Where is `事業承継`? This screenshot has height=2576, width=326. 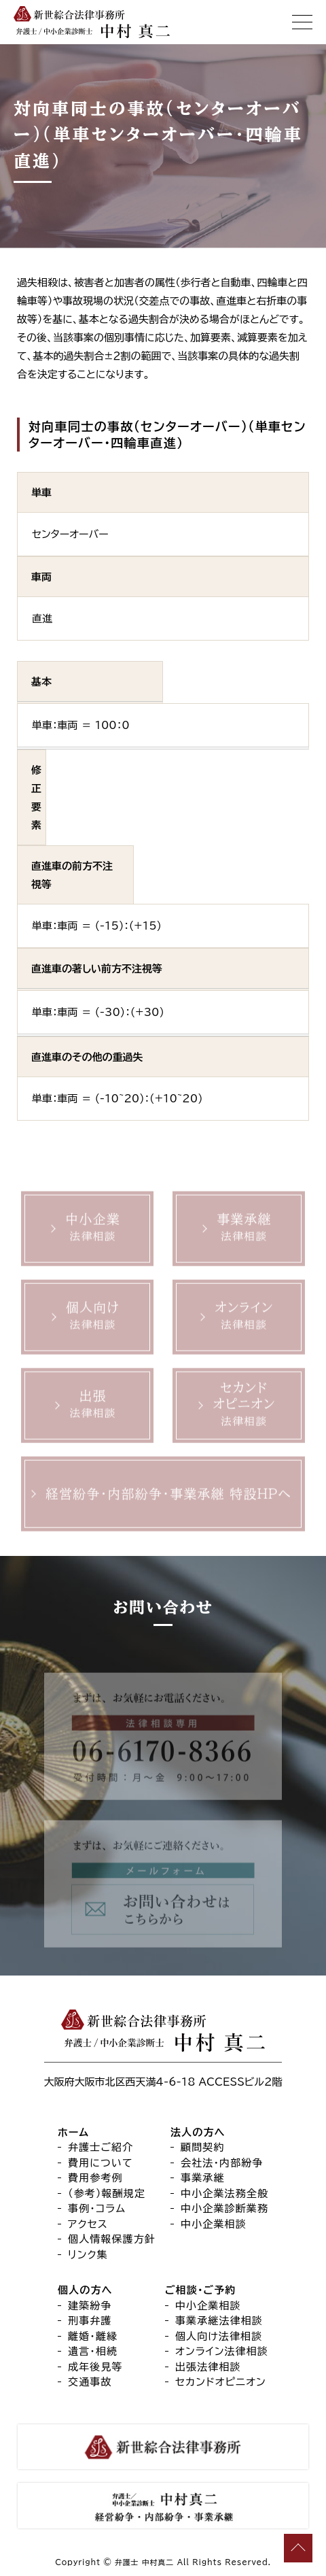 事業承継 is located at coordinates (203, 2178).